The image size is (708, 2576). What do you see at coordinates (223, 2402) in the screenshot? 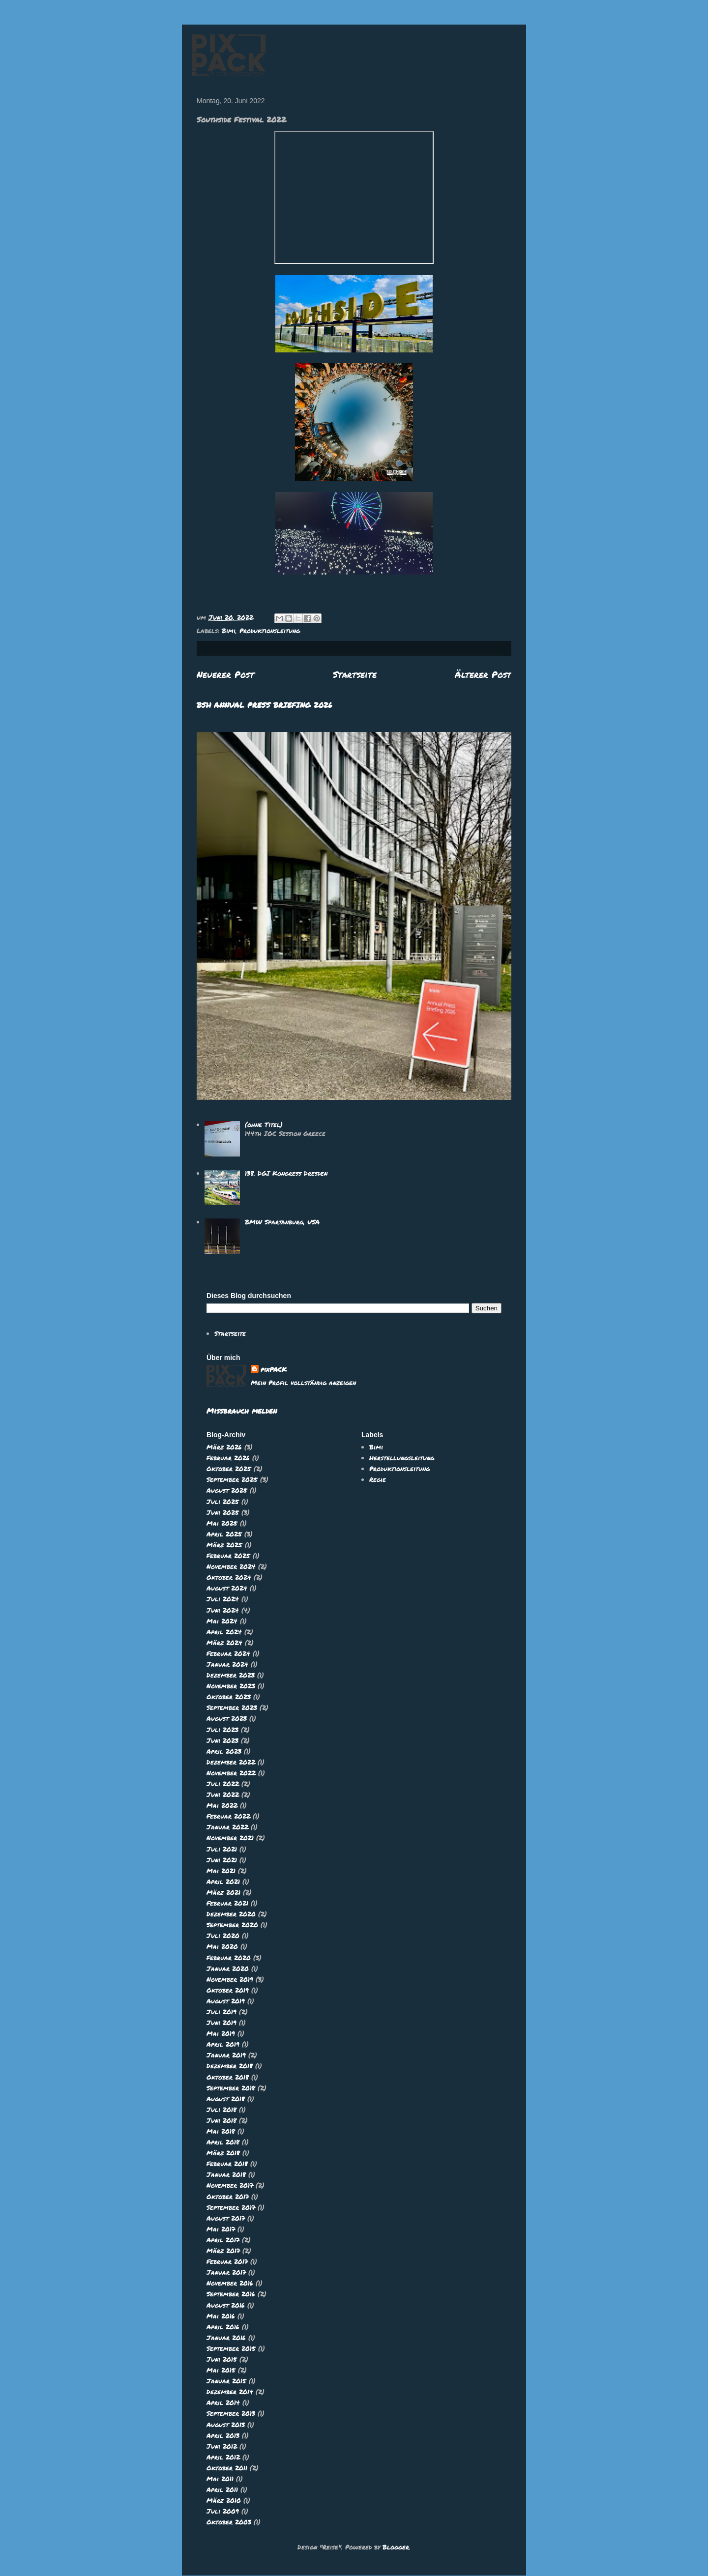
I see `April 2014` at bounding box center [223, 2402].